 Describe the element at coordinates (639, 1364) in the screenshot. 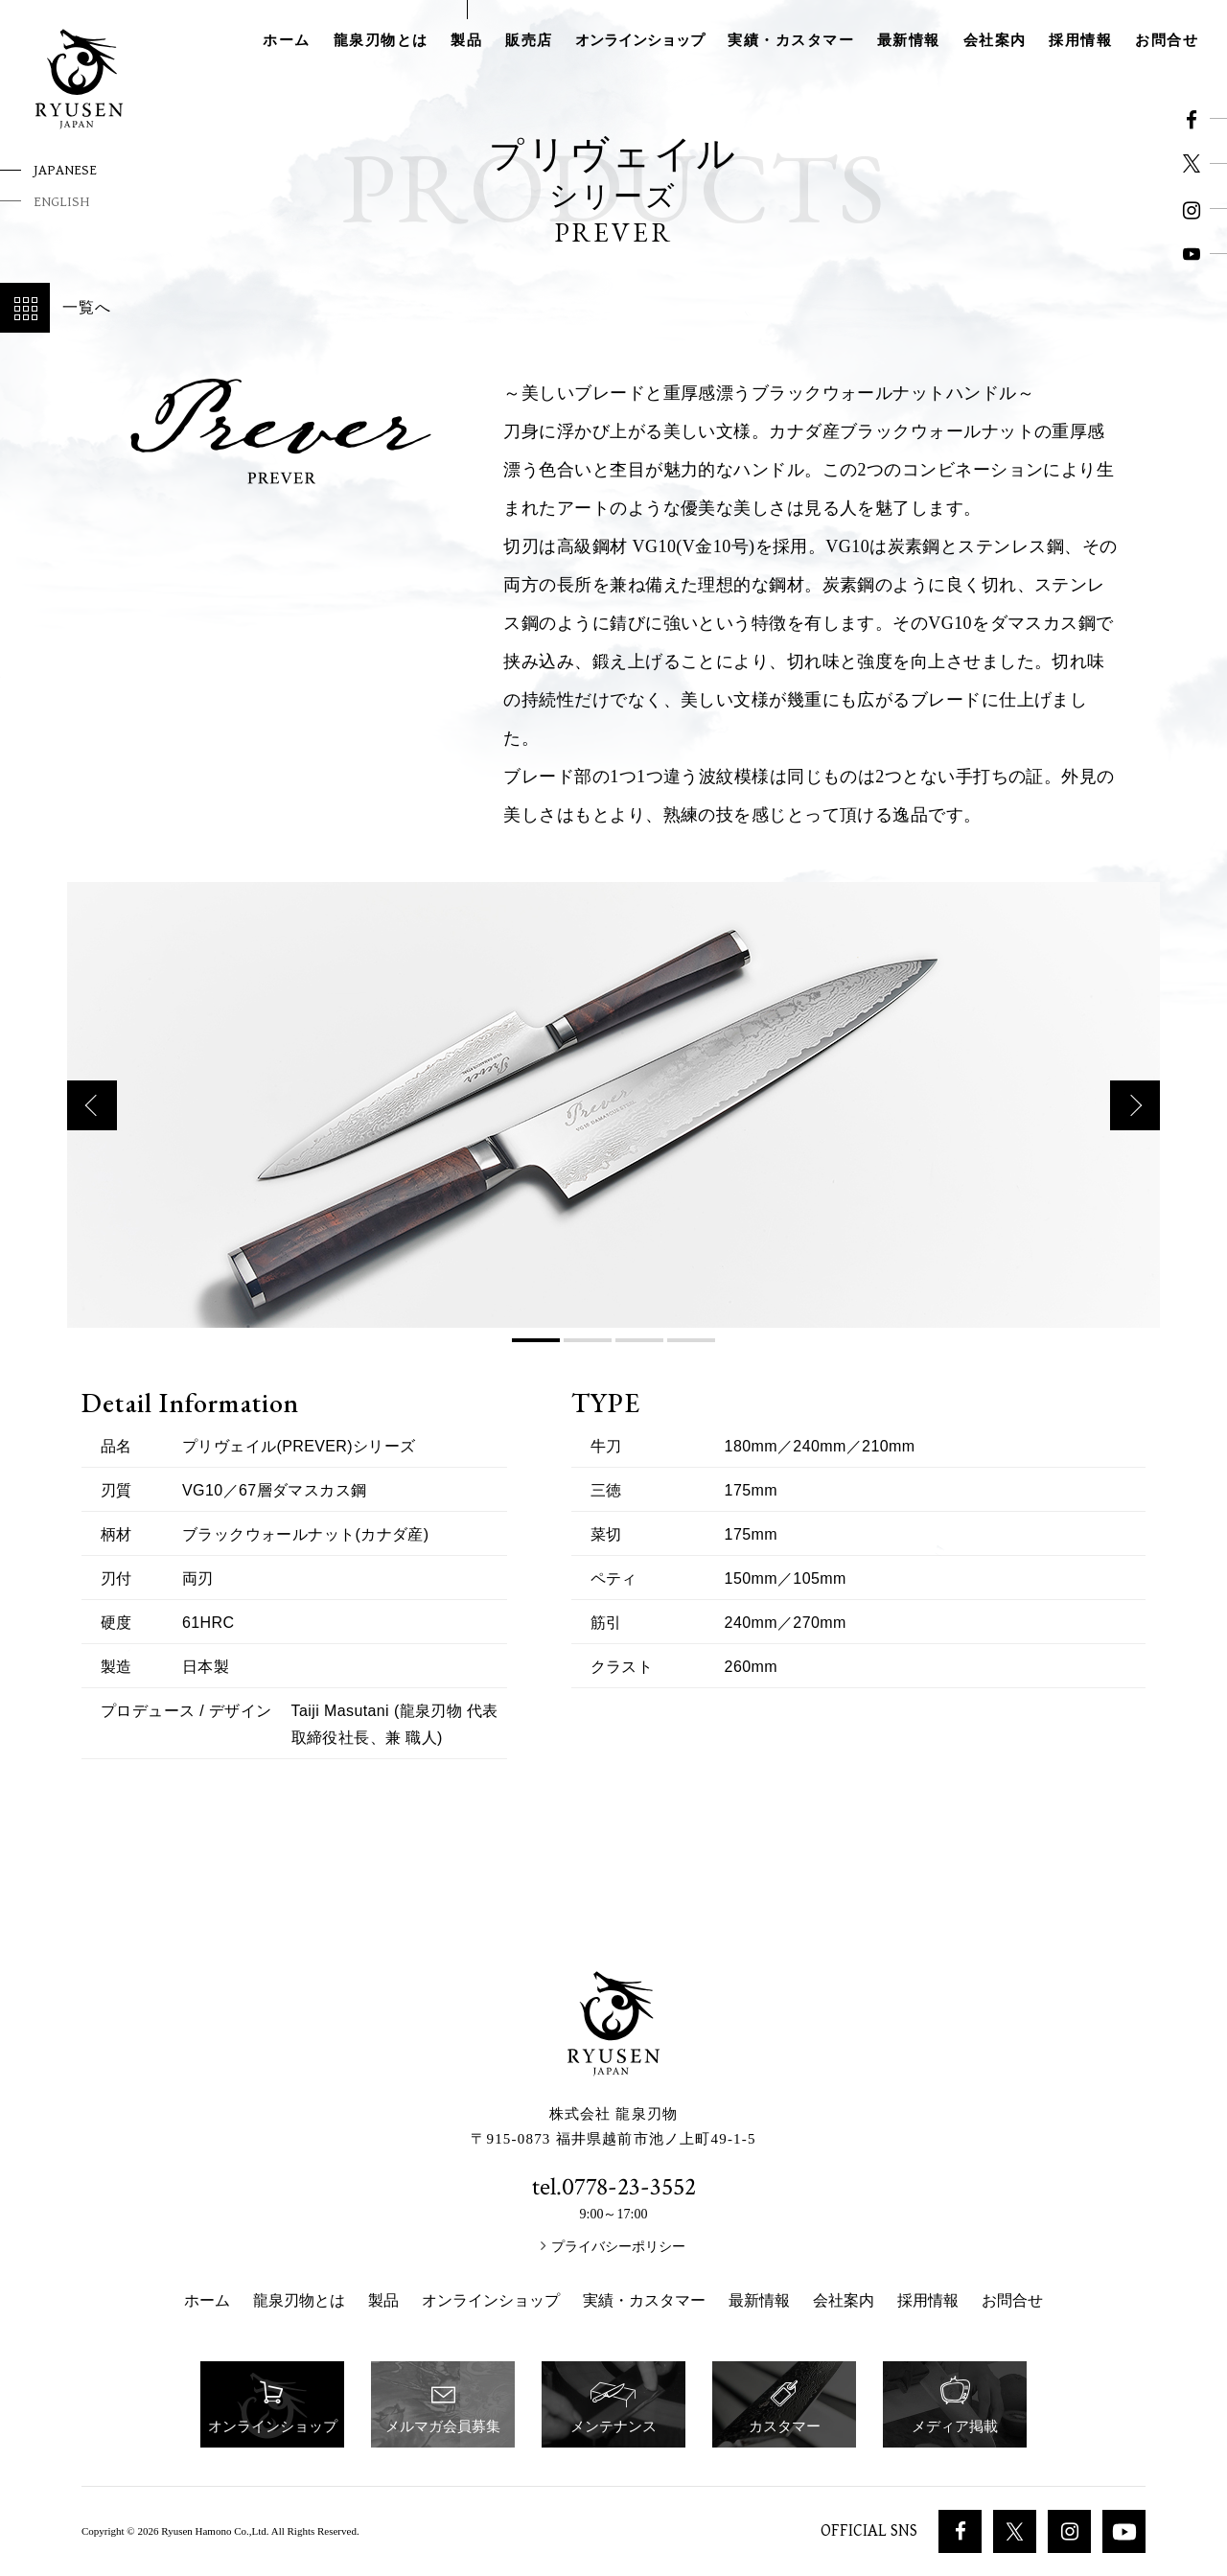

I see `3 [button]` at that location.